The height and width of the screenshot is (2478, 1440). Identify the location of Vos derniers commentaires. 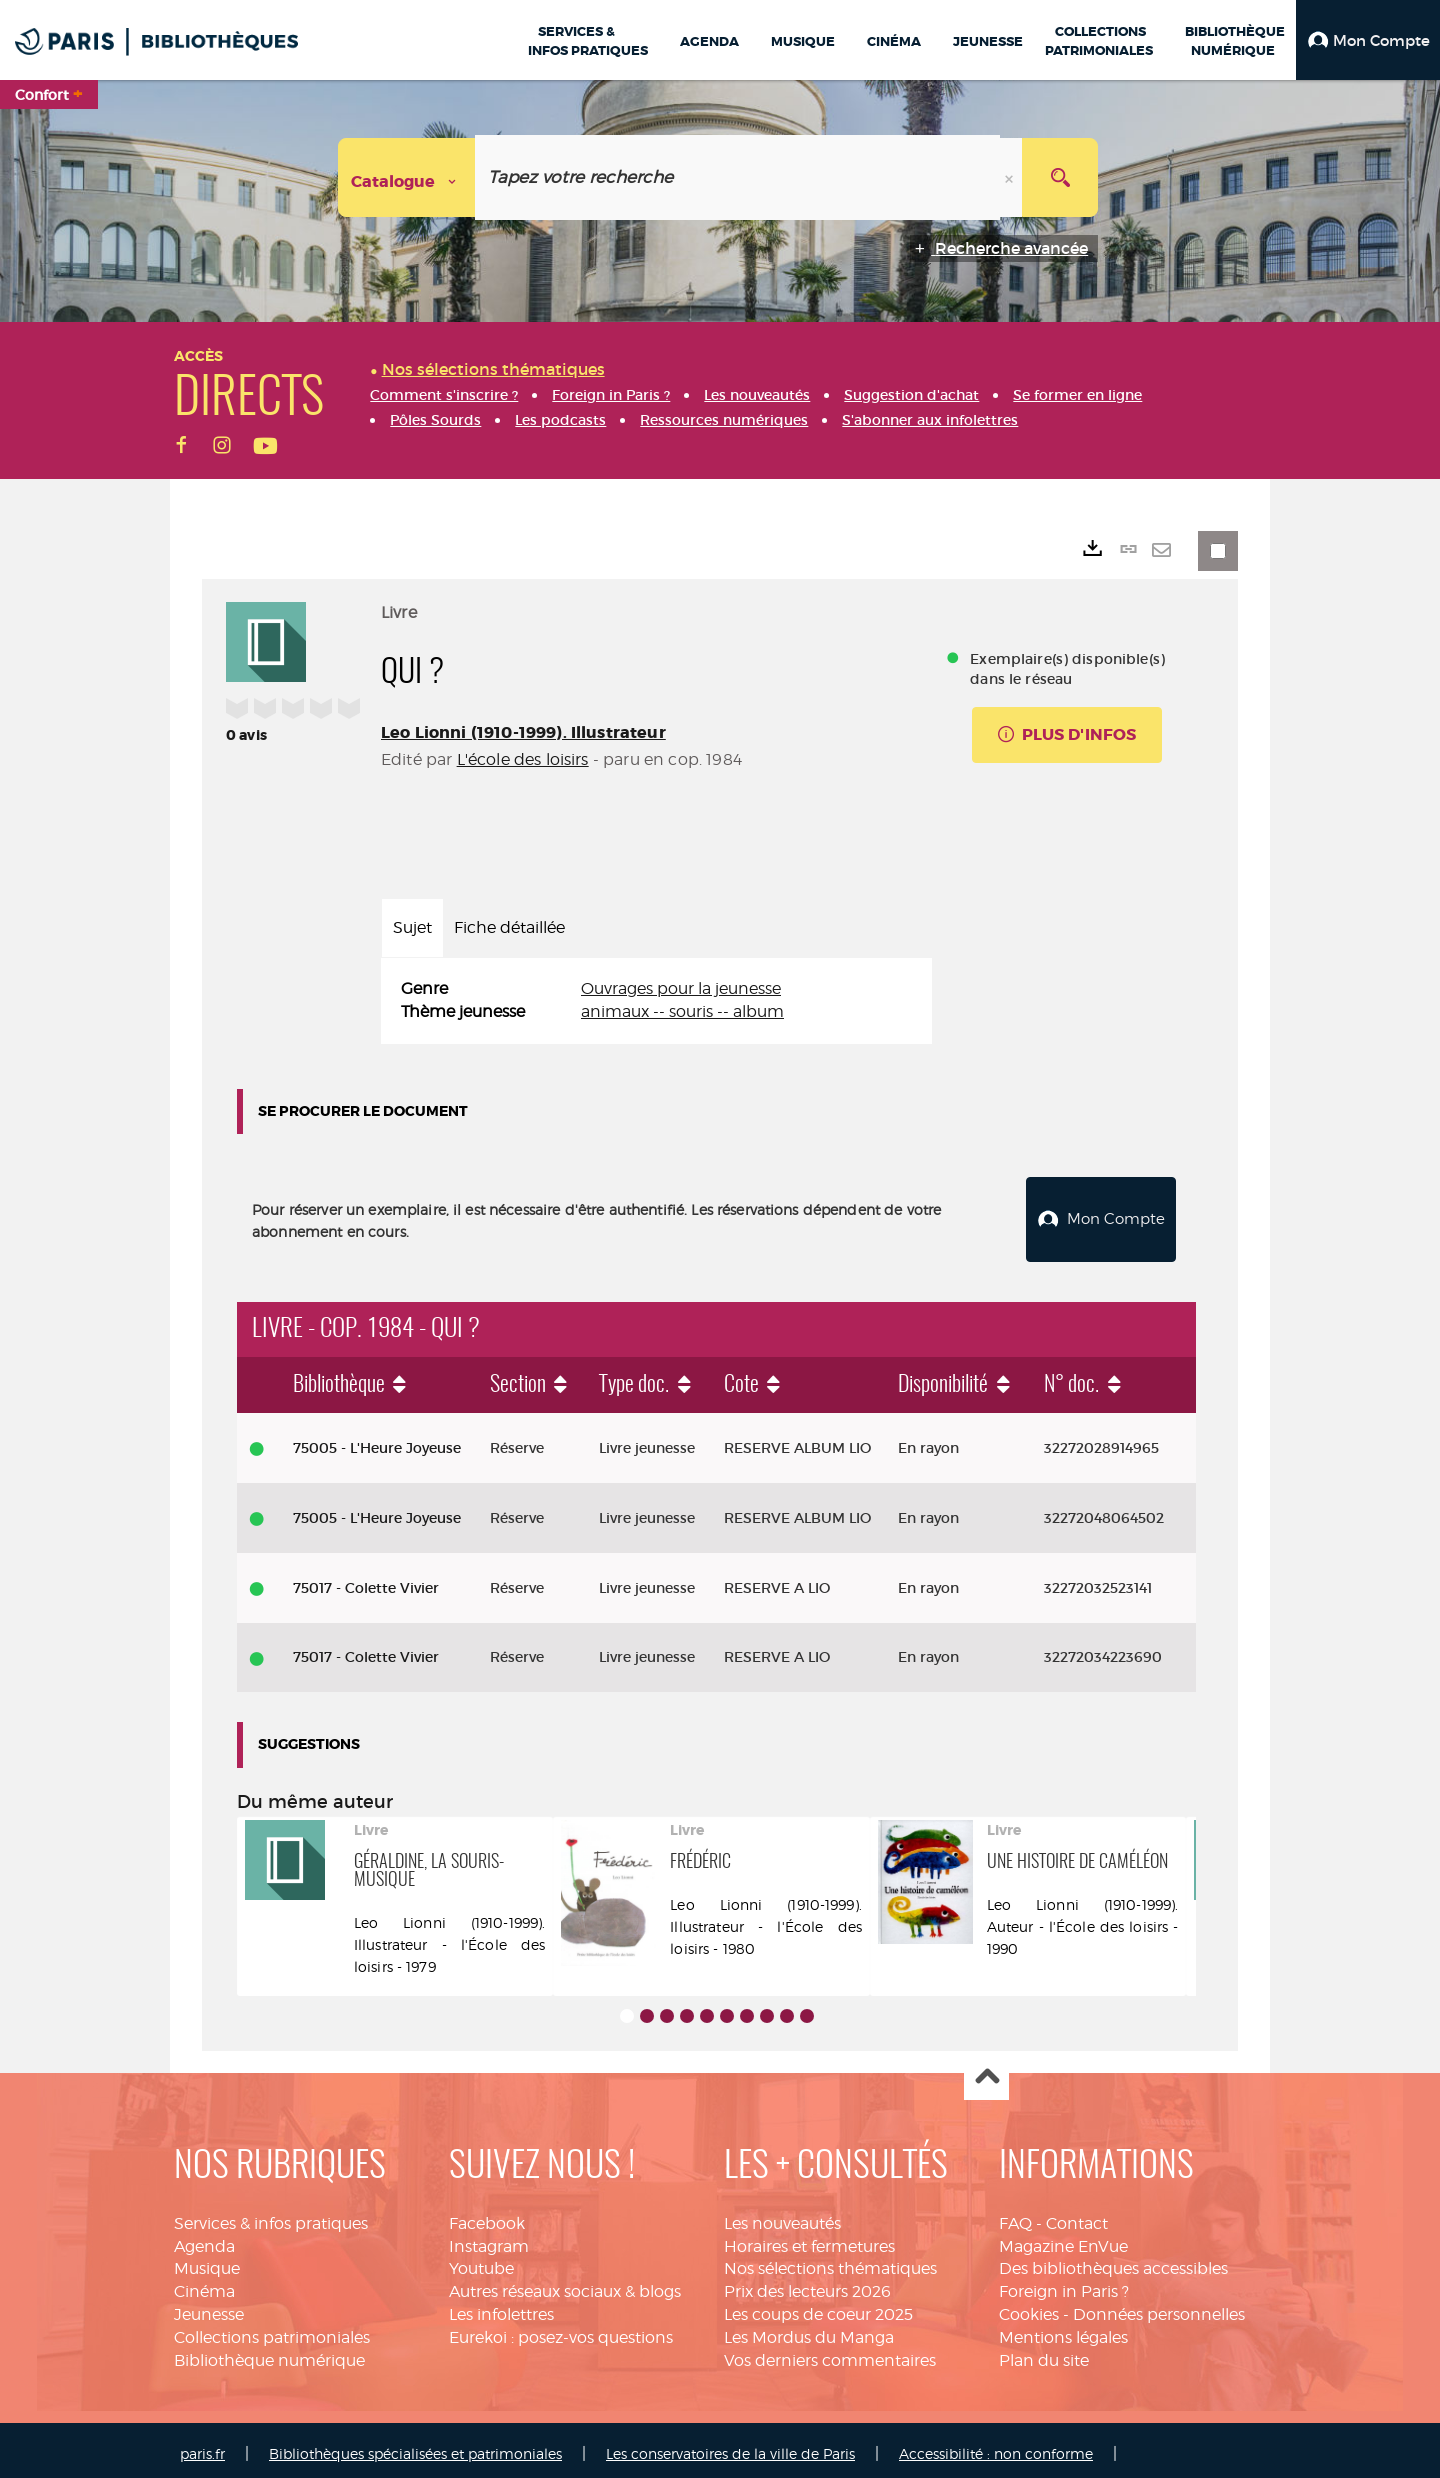
(830, 2352).